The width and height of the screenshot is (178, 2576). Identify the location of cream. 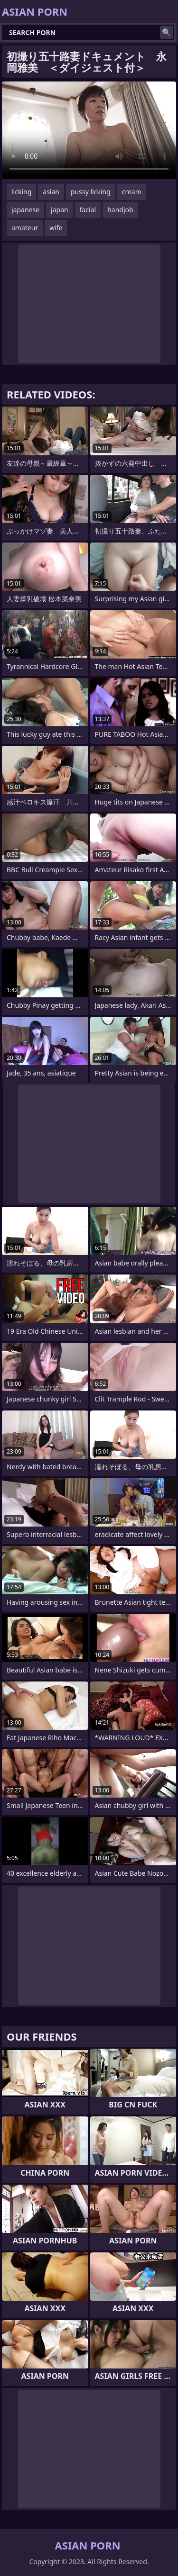
(131, 191).